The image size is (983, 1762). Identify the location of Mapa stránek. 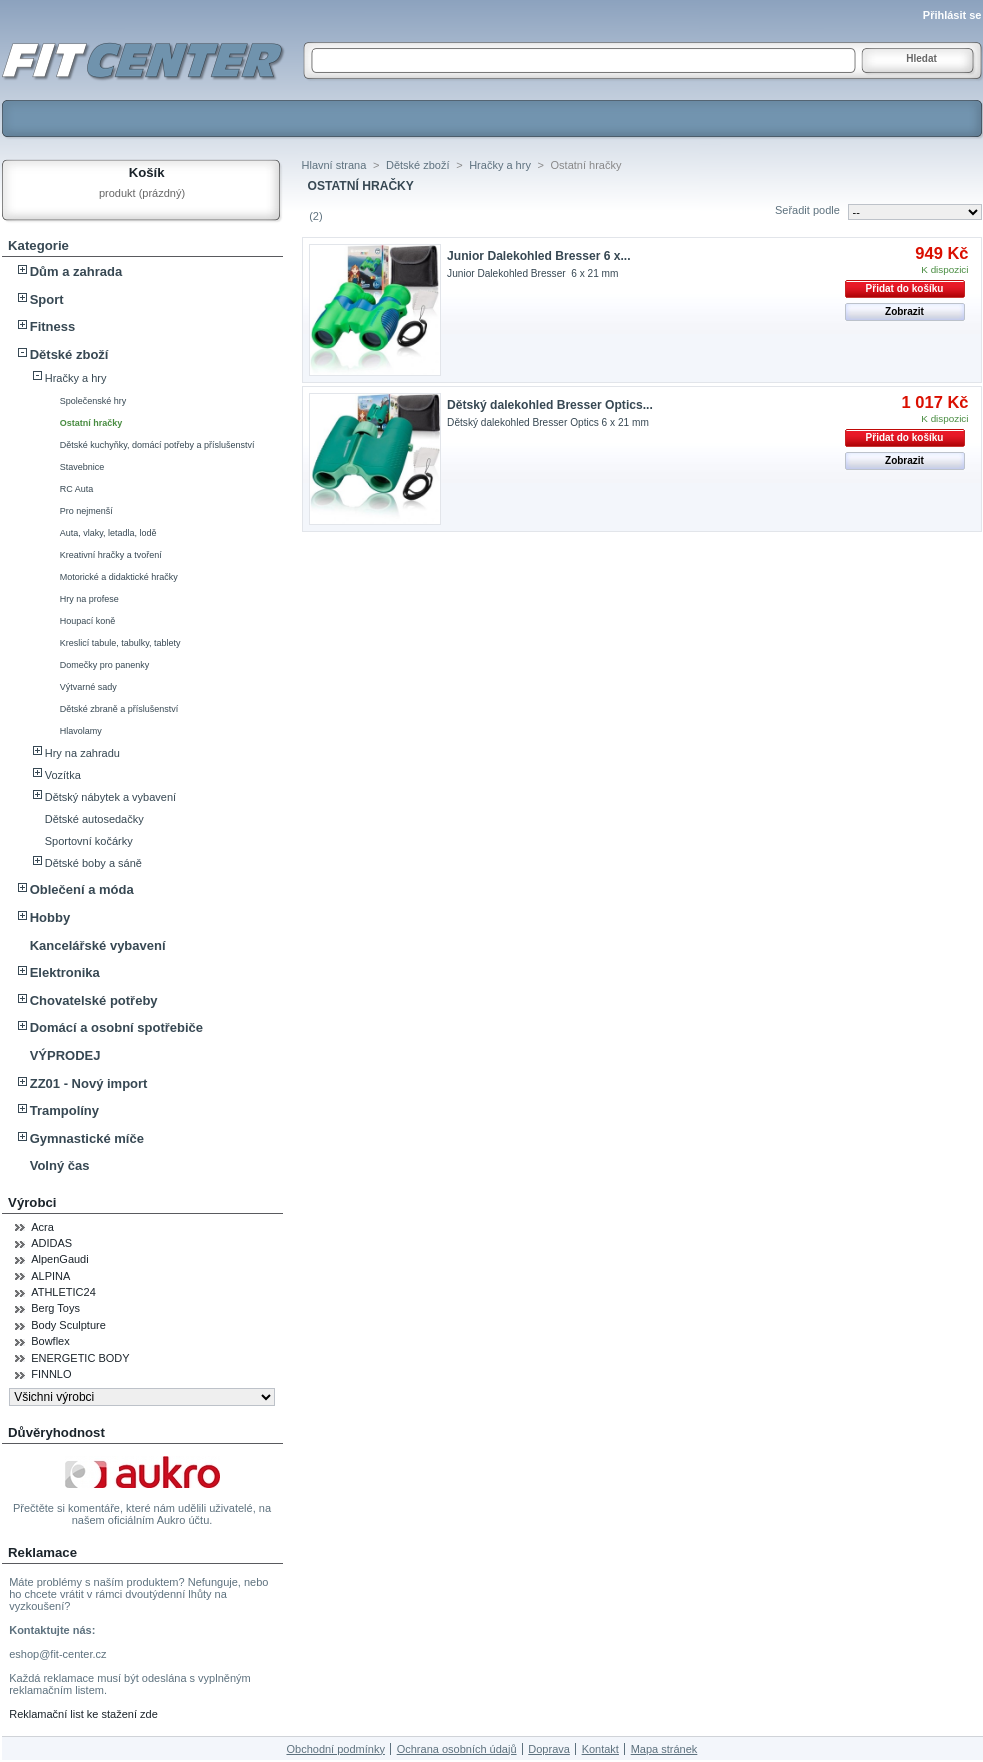
(664, 1749).